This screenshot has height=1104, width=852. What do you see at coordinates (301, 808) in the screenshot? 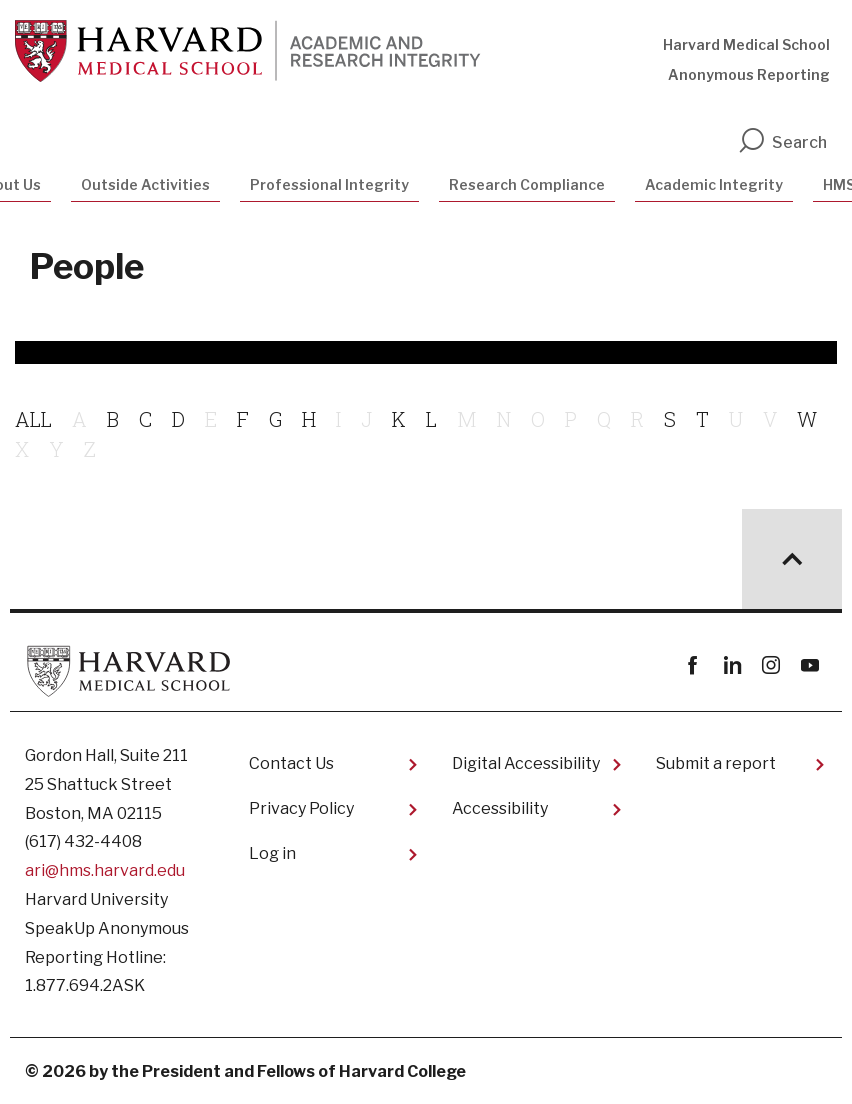
I see `Privacy Policy` at bounding box center [301, 808].